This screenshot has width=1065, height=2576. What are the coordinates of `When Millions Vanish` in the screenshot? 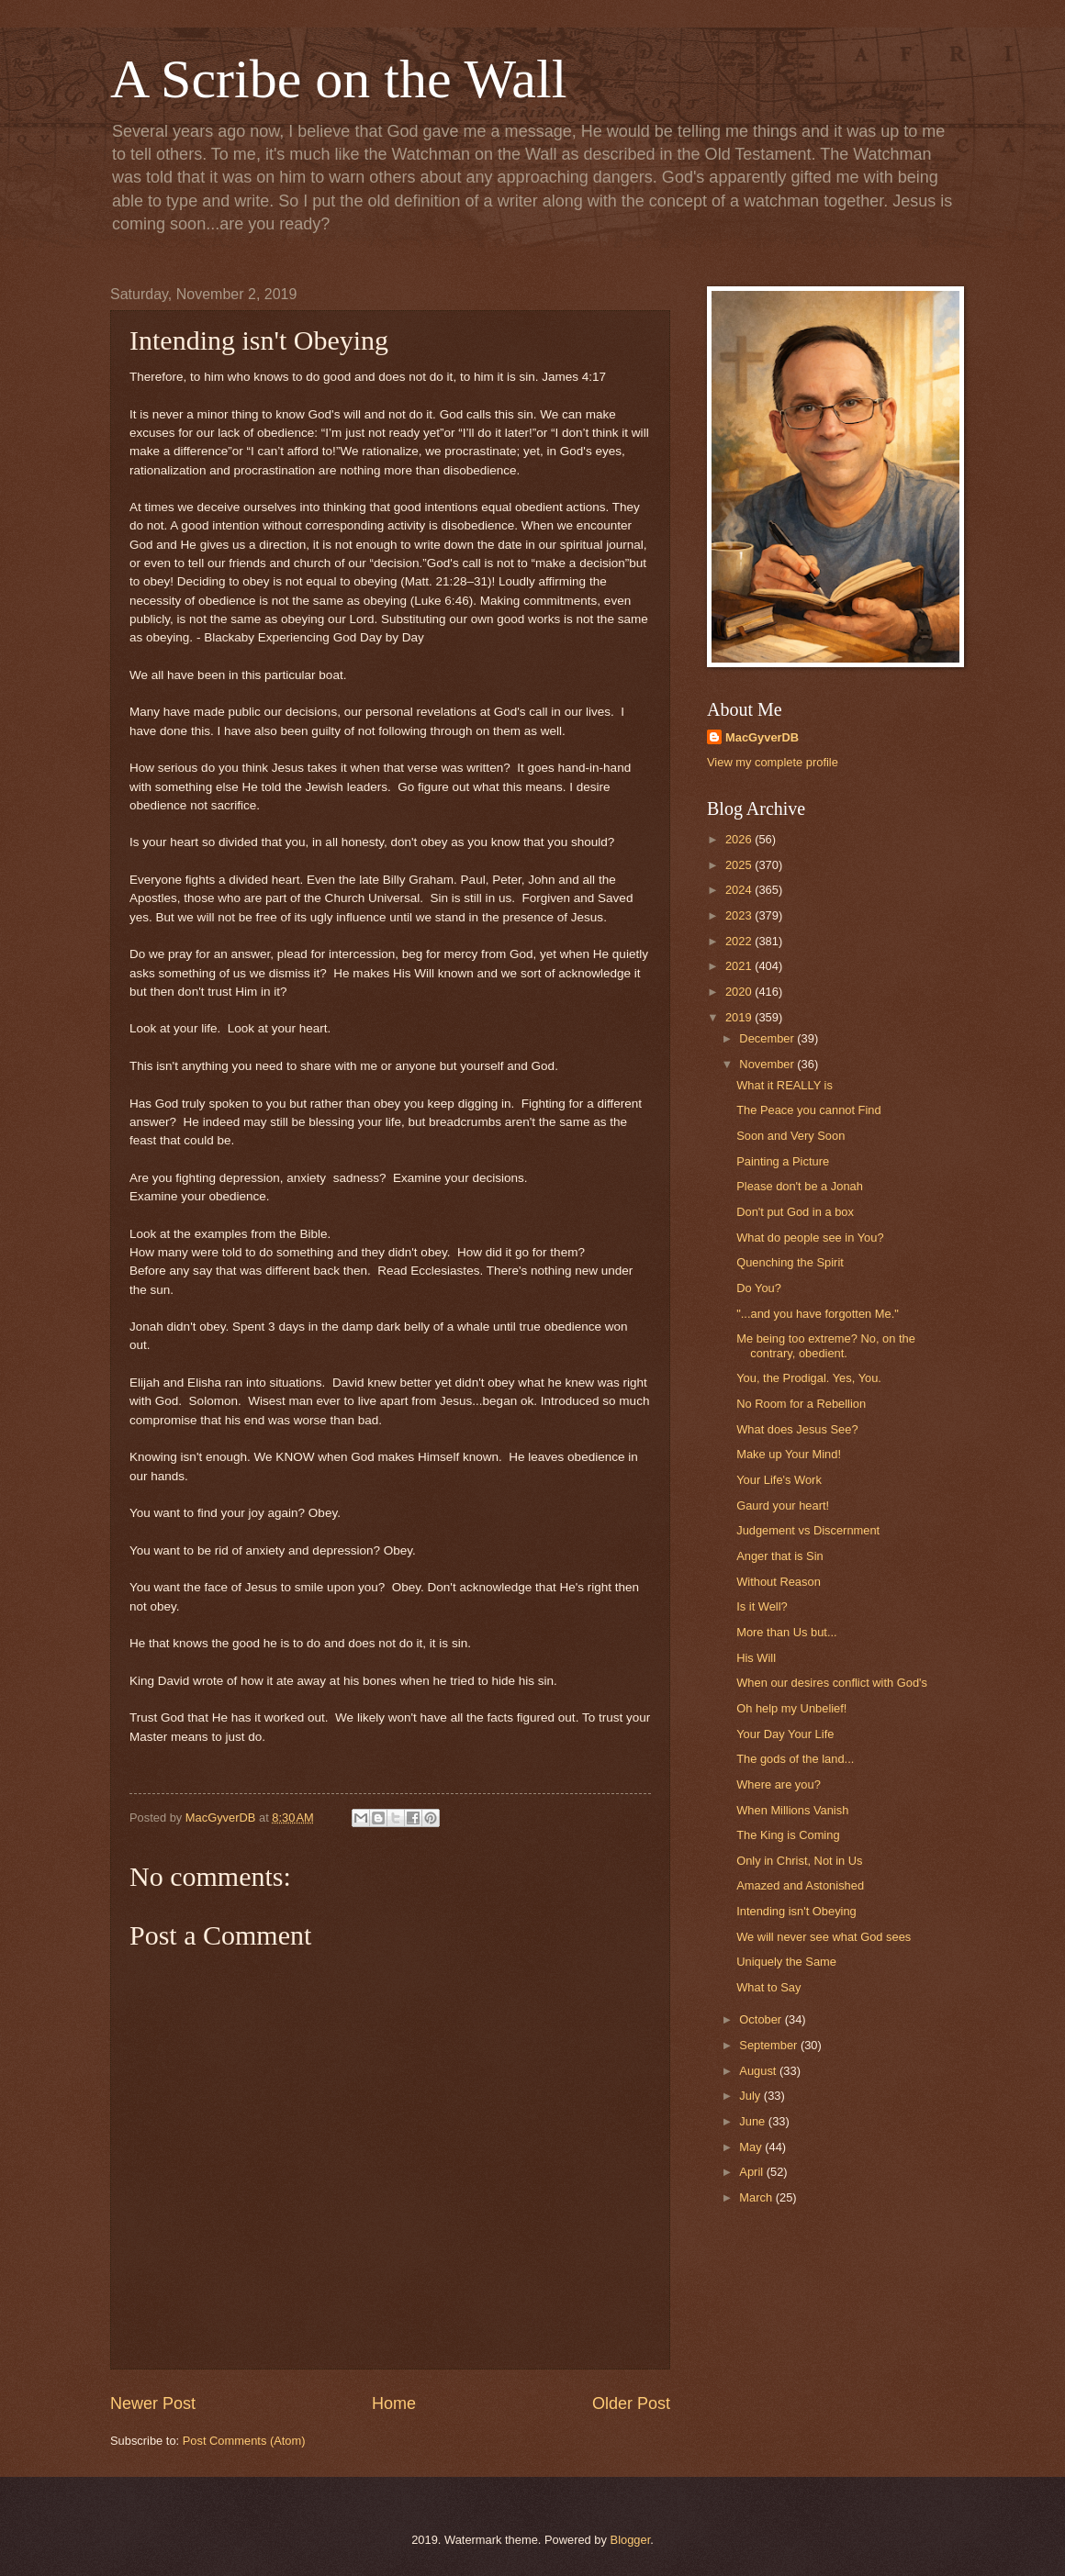 It's located at (792, 1810).